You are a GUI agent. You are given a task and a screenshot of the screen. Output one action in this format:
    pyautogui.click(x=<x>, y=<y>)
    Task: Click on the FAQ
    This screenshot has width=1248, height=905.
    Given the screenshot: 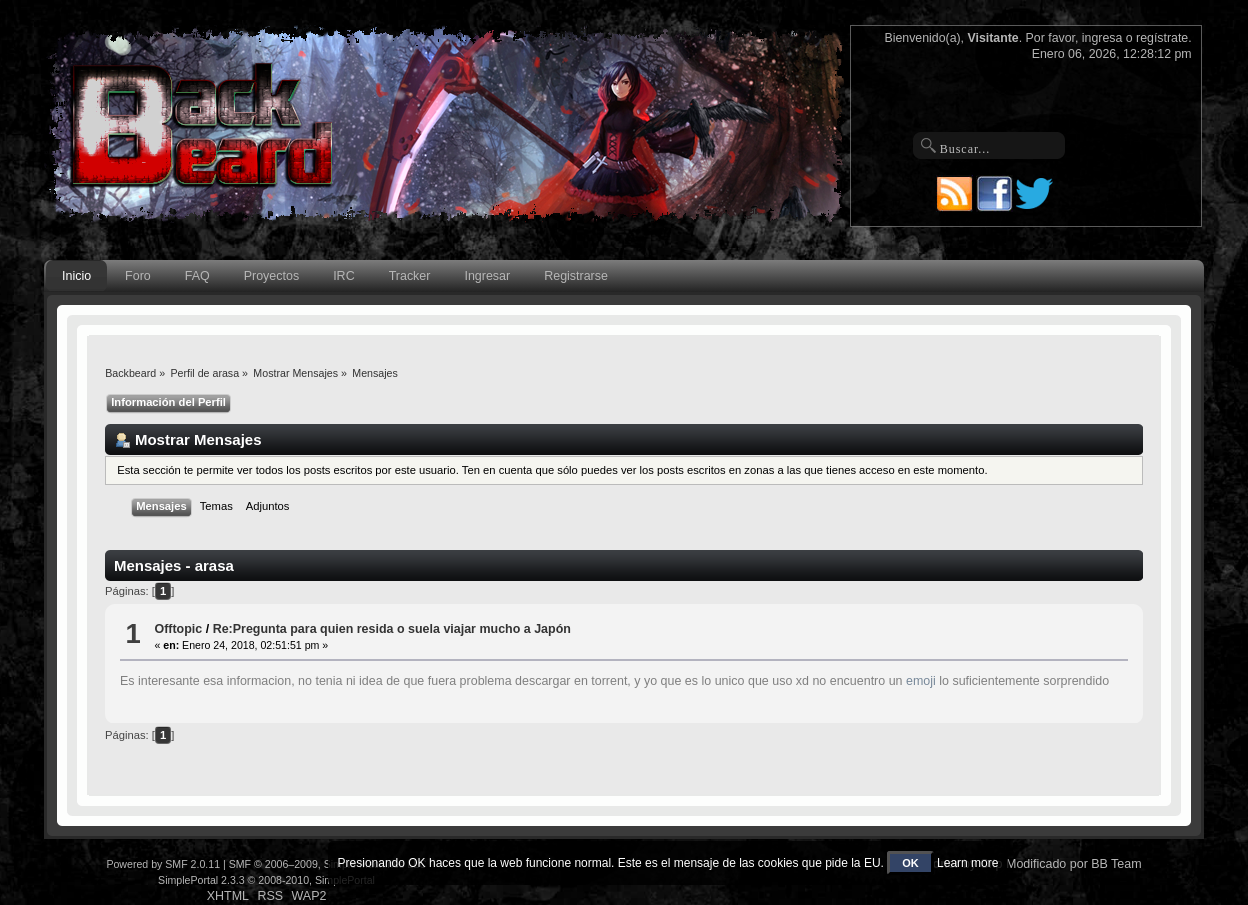 What is the action you would take?
    pyautogui.click(x=197, y=276)
    